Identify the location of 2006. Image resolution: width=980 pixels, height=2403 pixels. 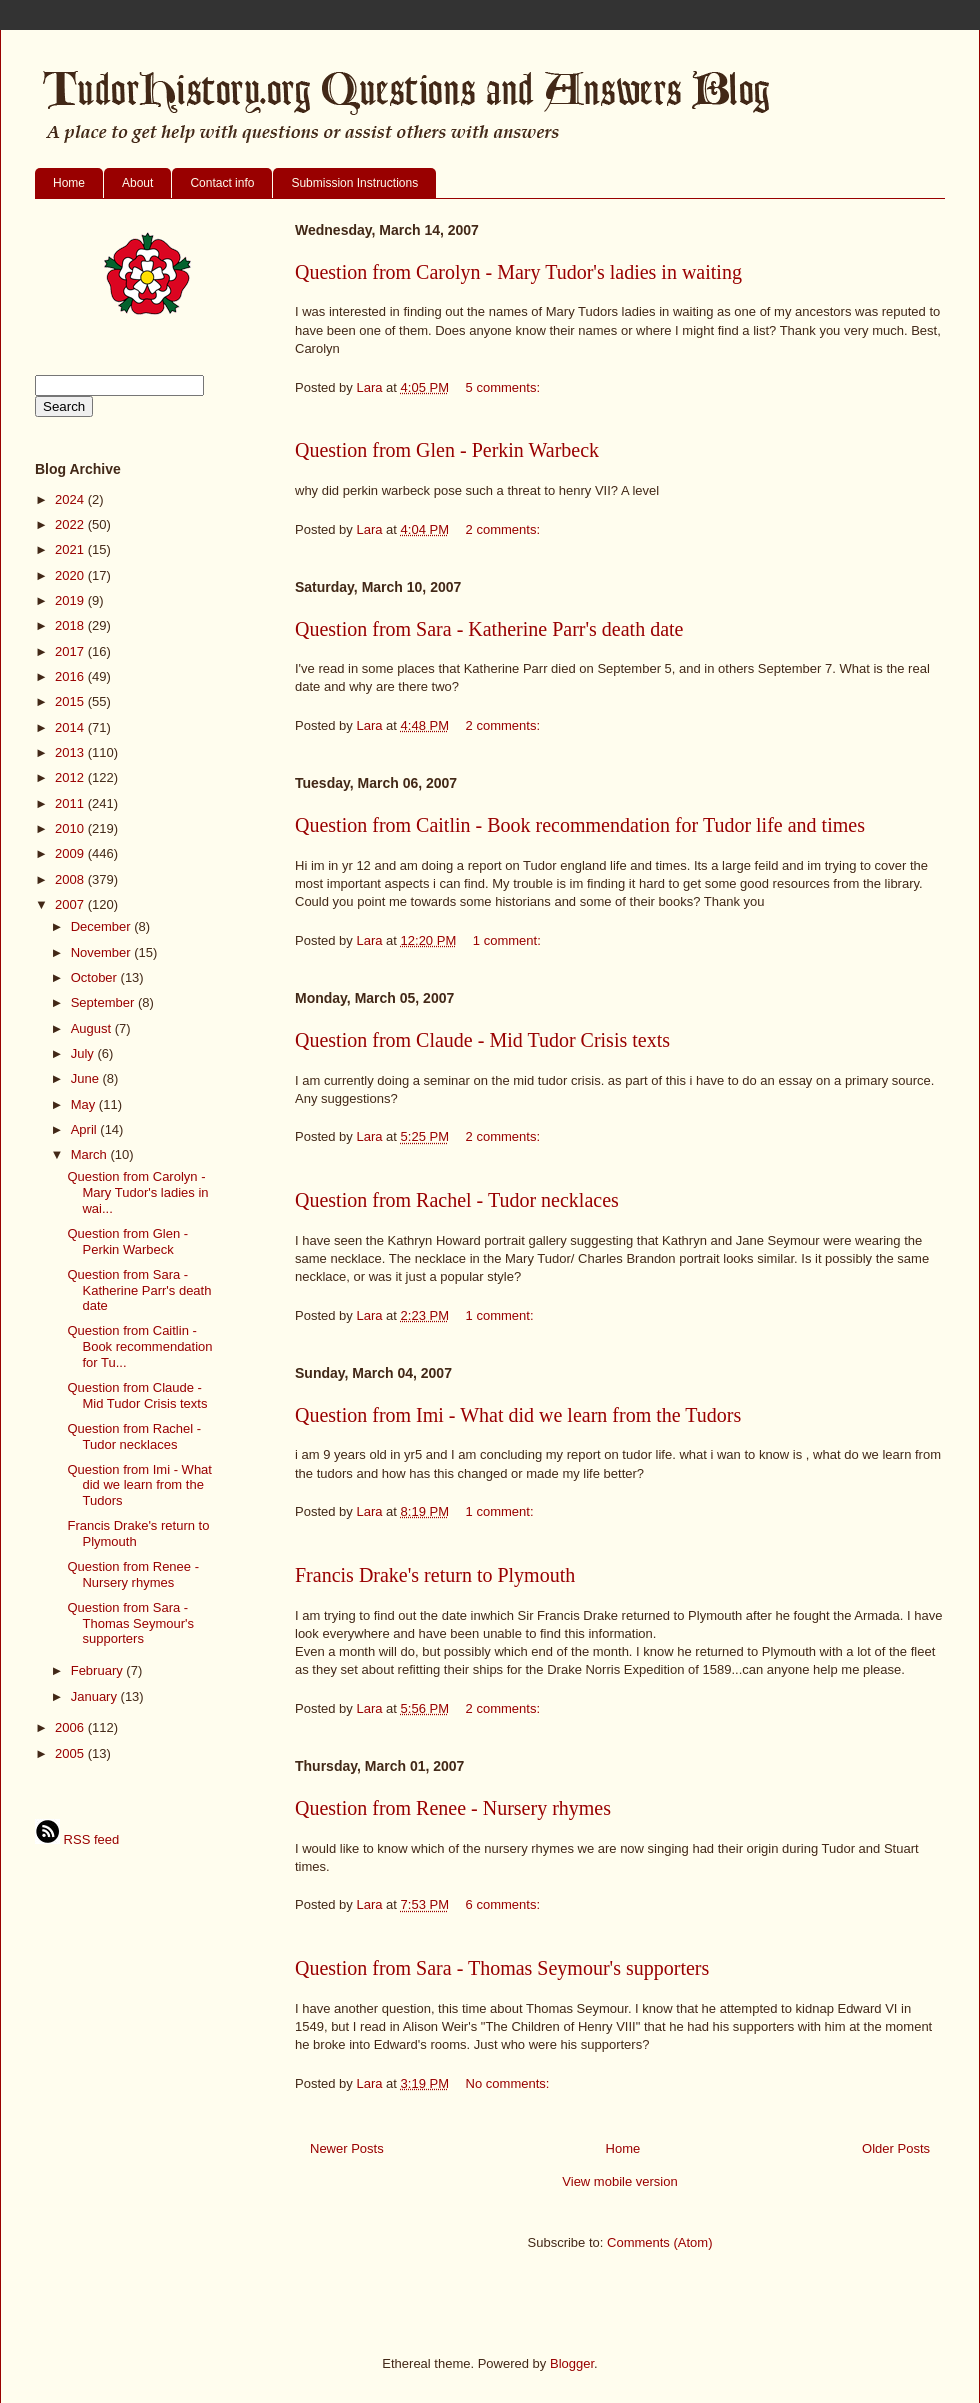
(71, 1727).